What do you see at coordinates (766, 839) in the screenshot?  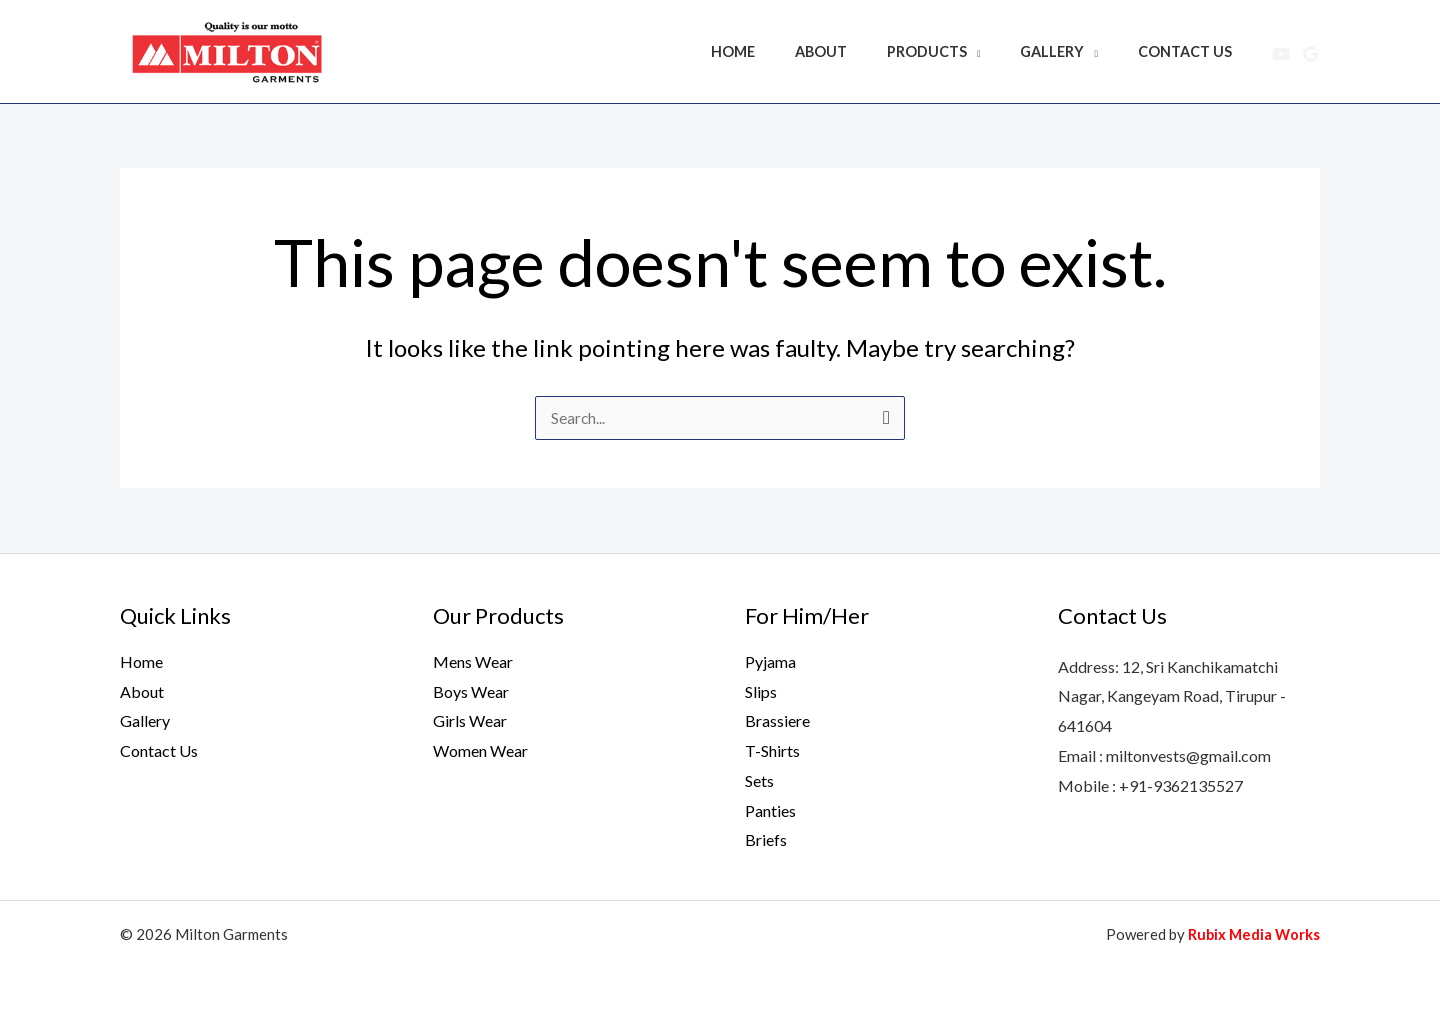 I see `Briefs` at bounding box center [766, 839].